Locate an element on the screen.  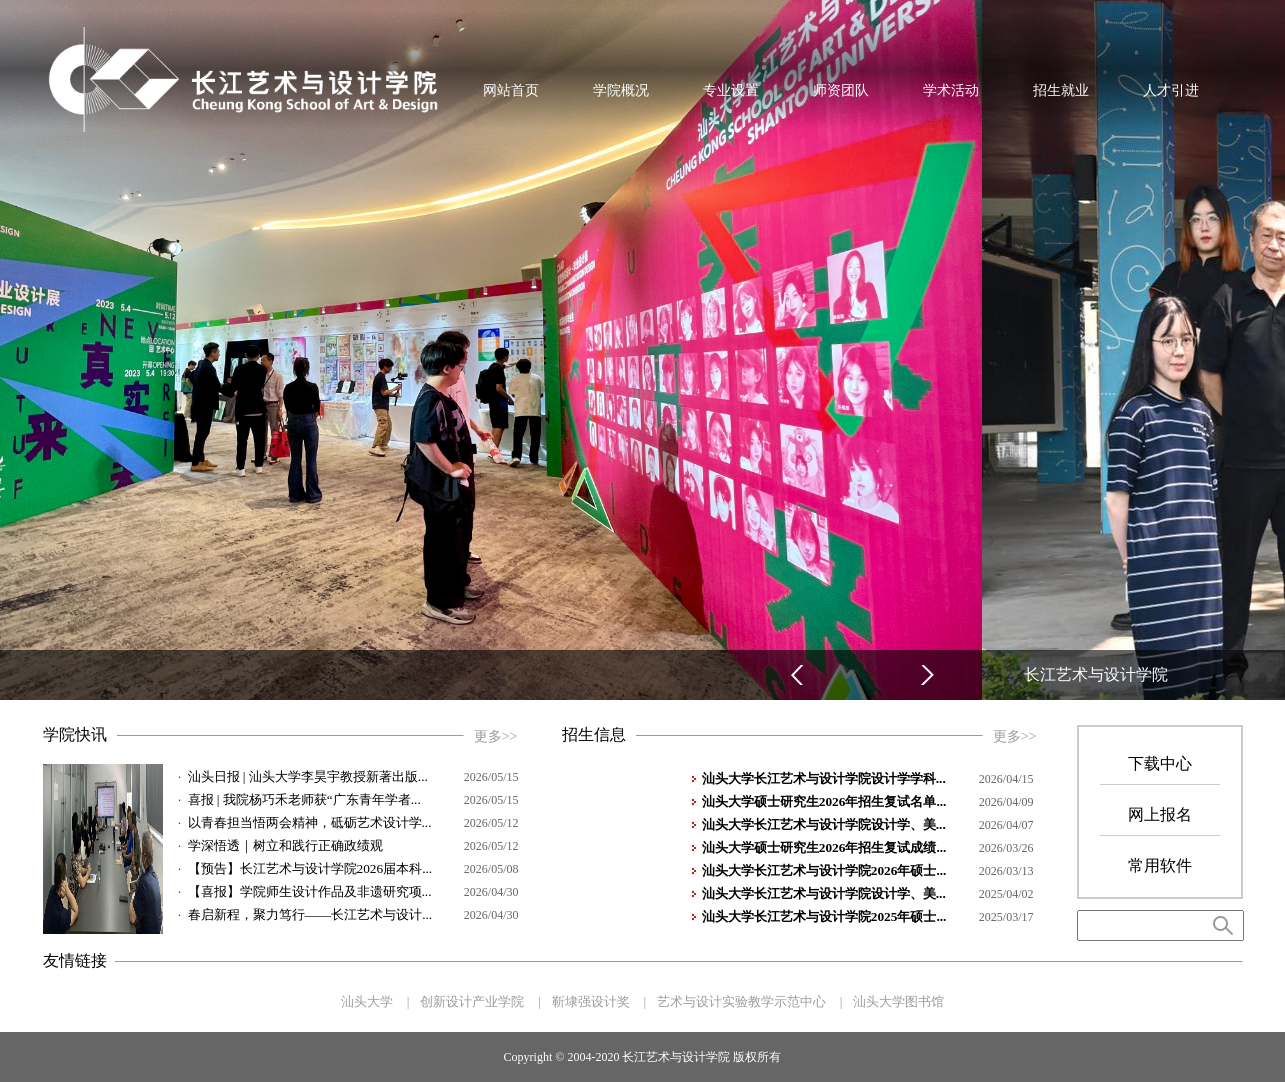
【喜报】学院师生设计作品及非遗研究项... is located at coordinates (310, 891).